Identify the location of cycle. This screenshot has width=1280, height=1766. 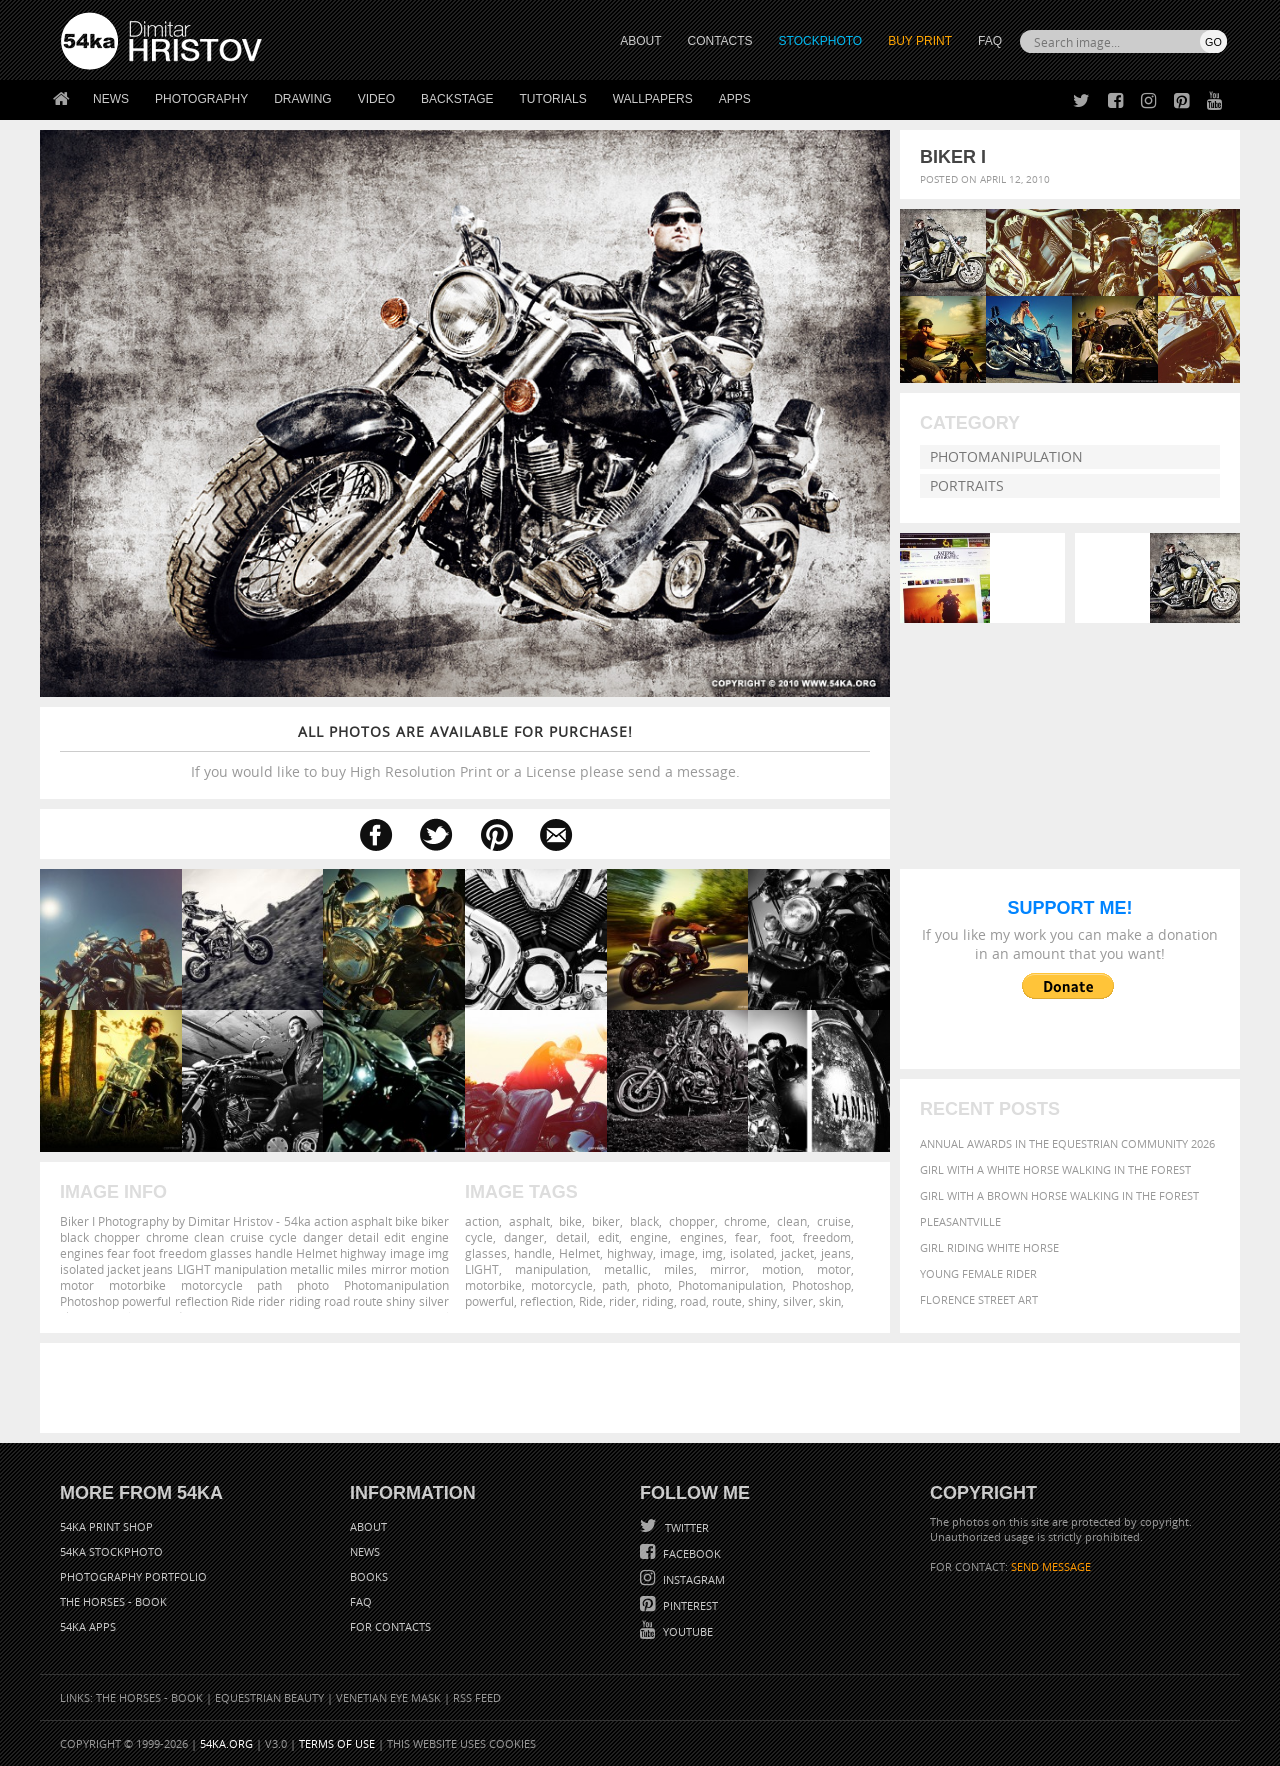
(479, 1237).